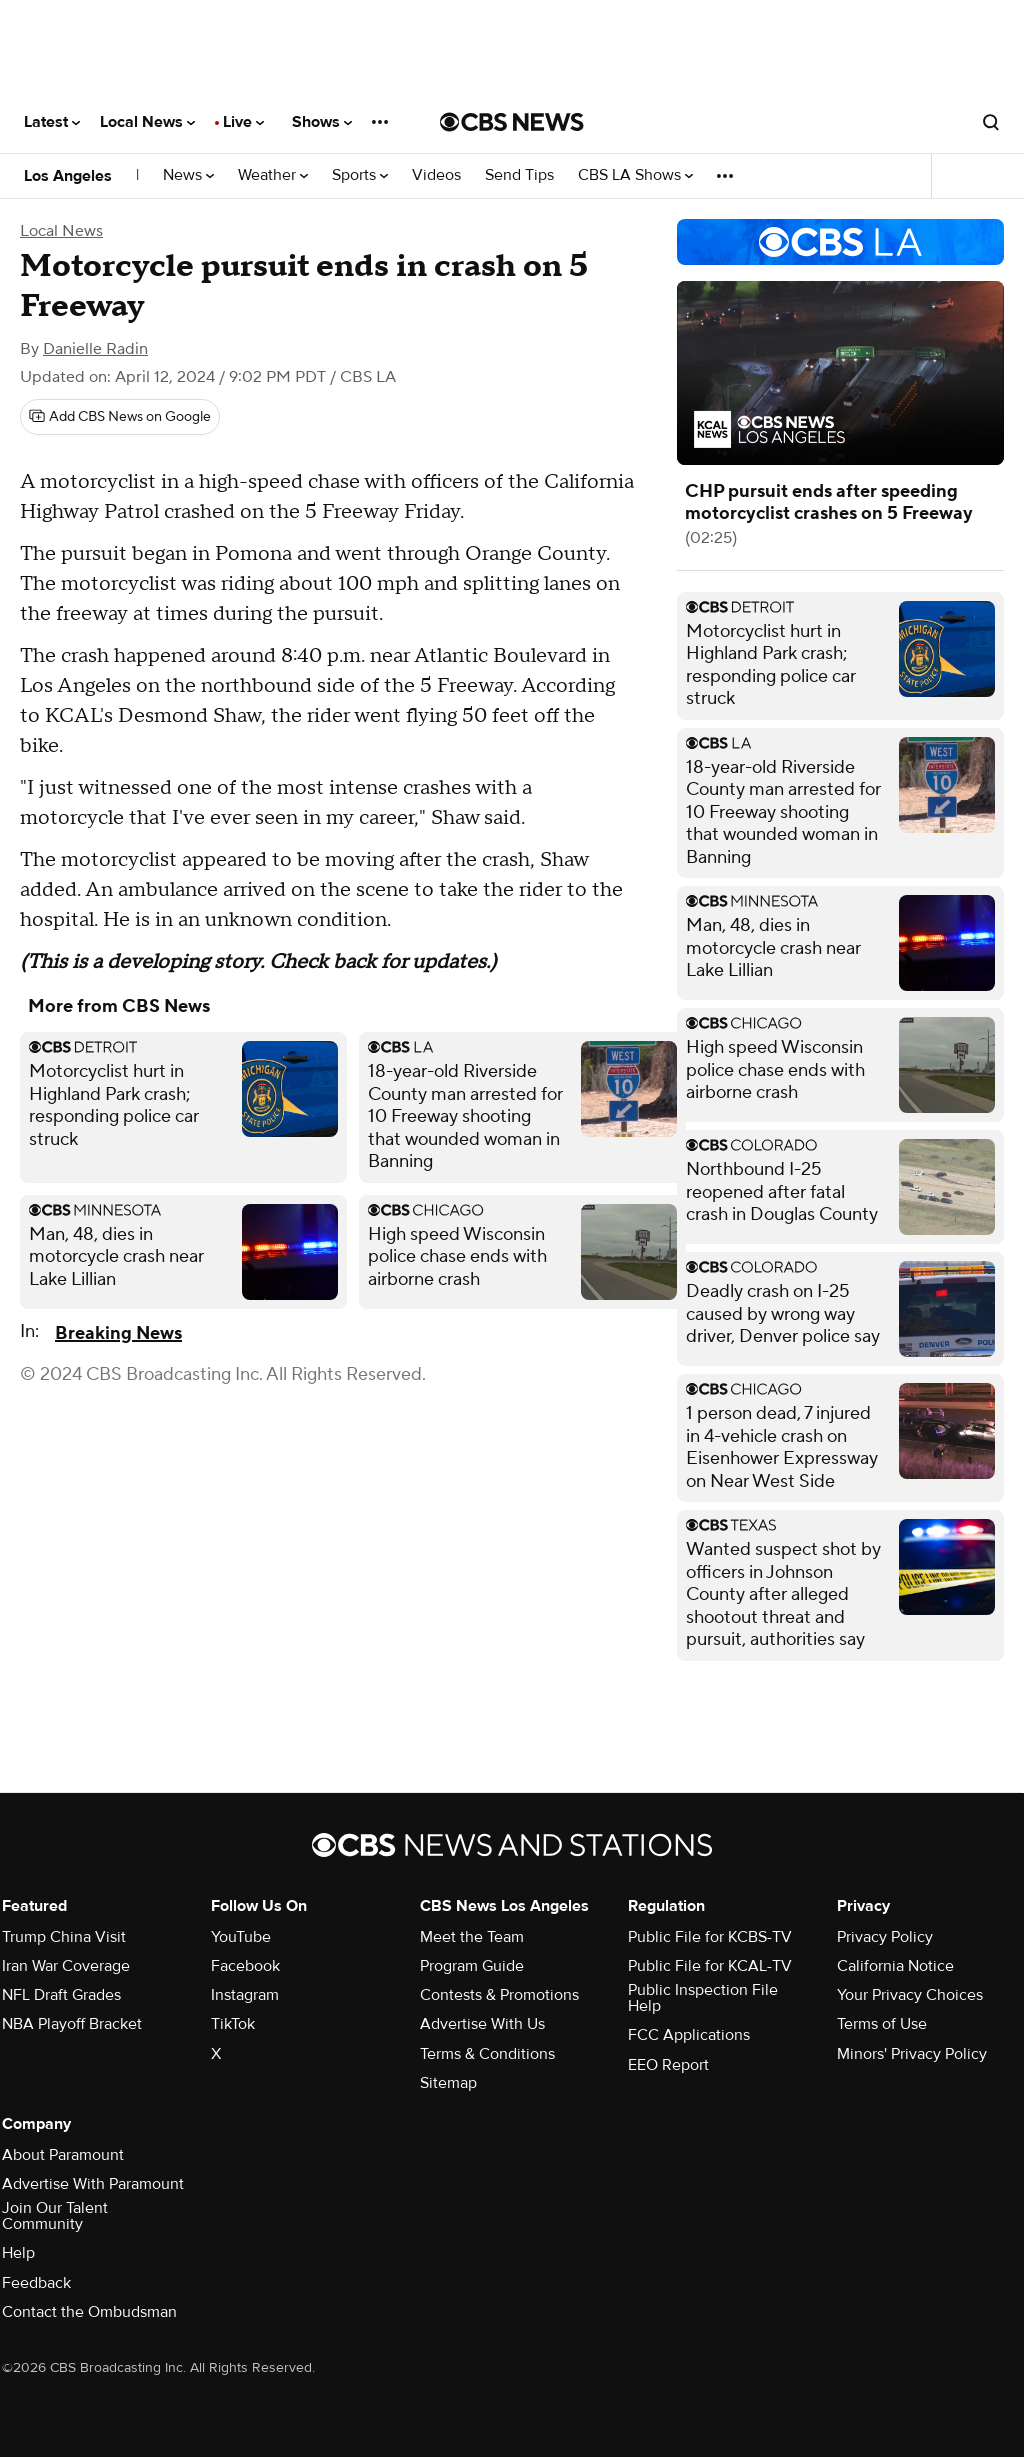  What do you see at coordinates (472, 1937) in the screenshot?
I see `Meet the Team` at bounding box center [472, 1937].